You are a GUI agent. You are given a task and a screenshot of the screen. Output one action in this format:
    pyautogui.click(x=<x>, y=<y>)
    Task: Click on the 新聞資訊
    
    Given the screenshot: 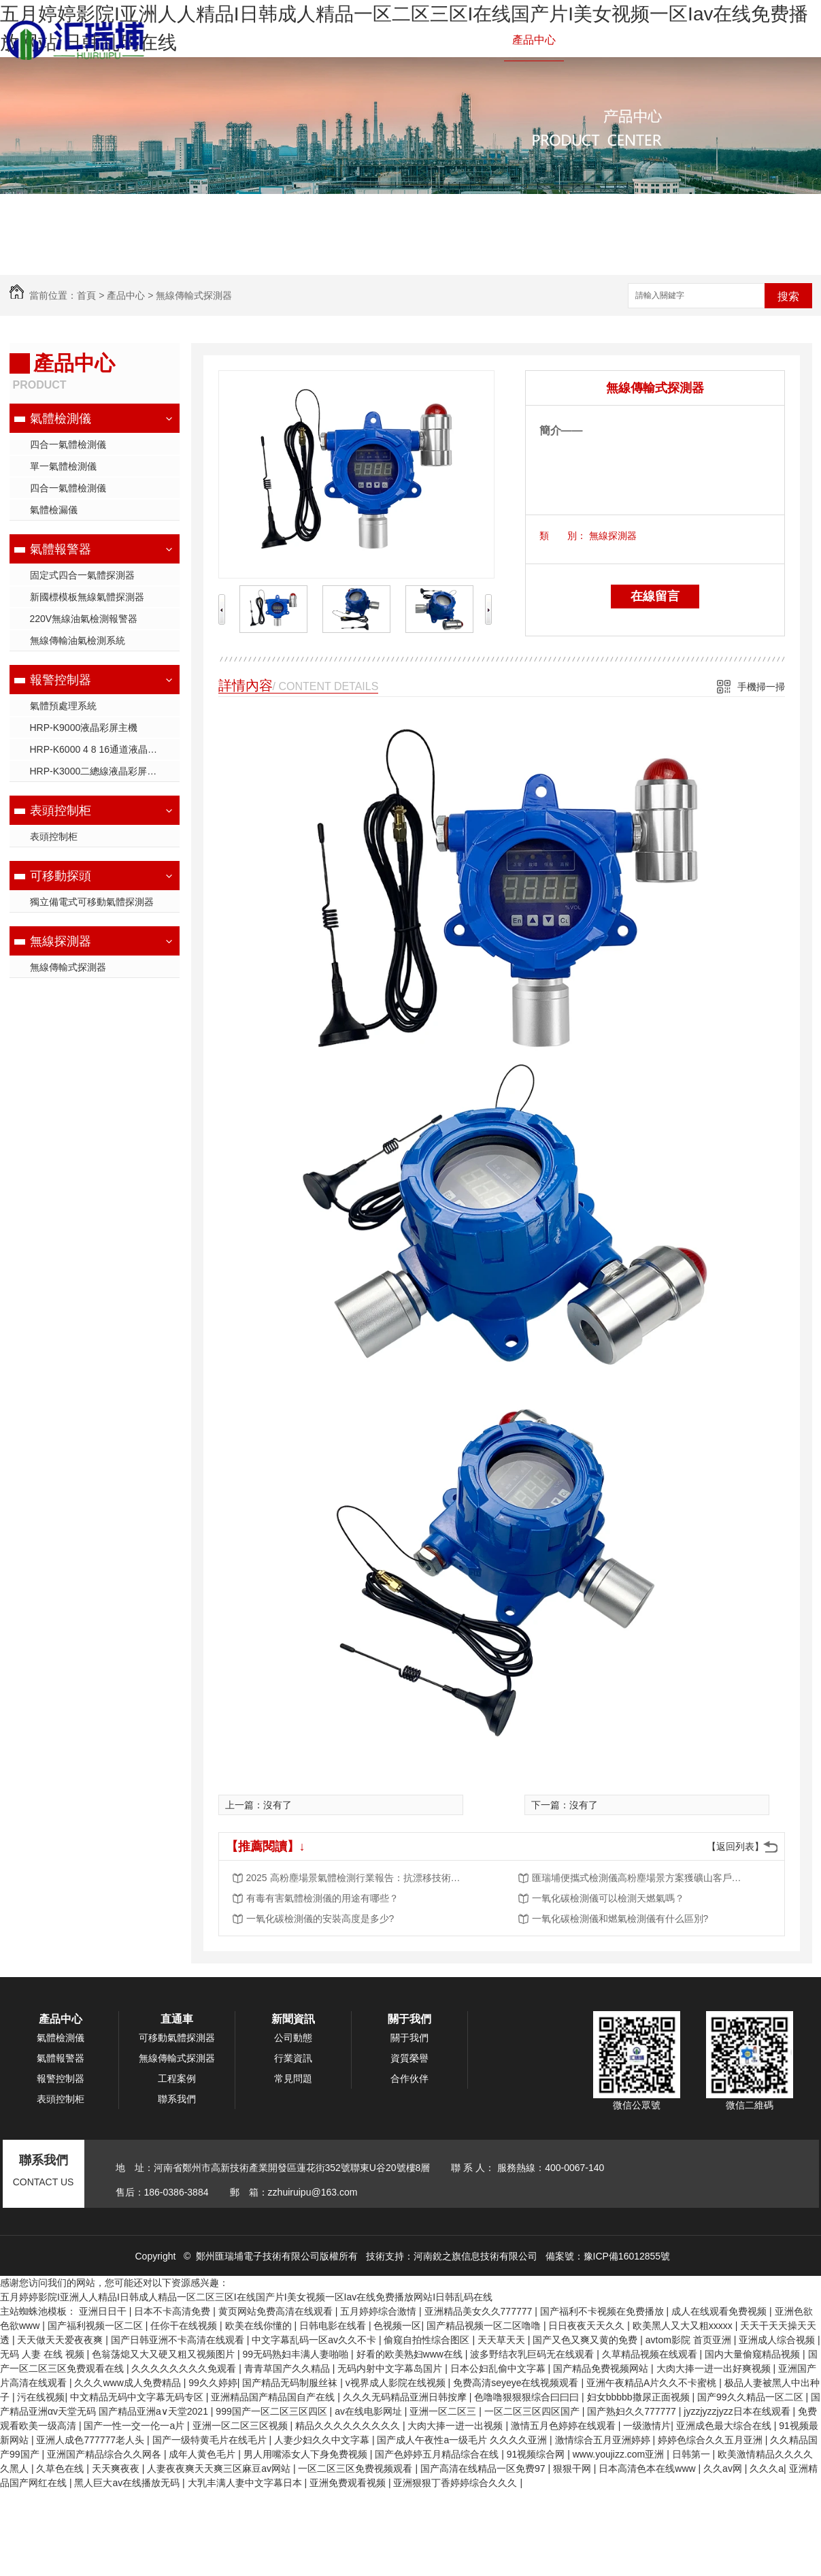 What is the action you would take?
    pyautogui.click(x=653, y=40)
    